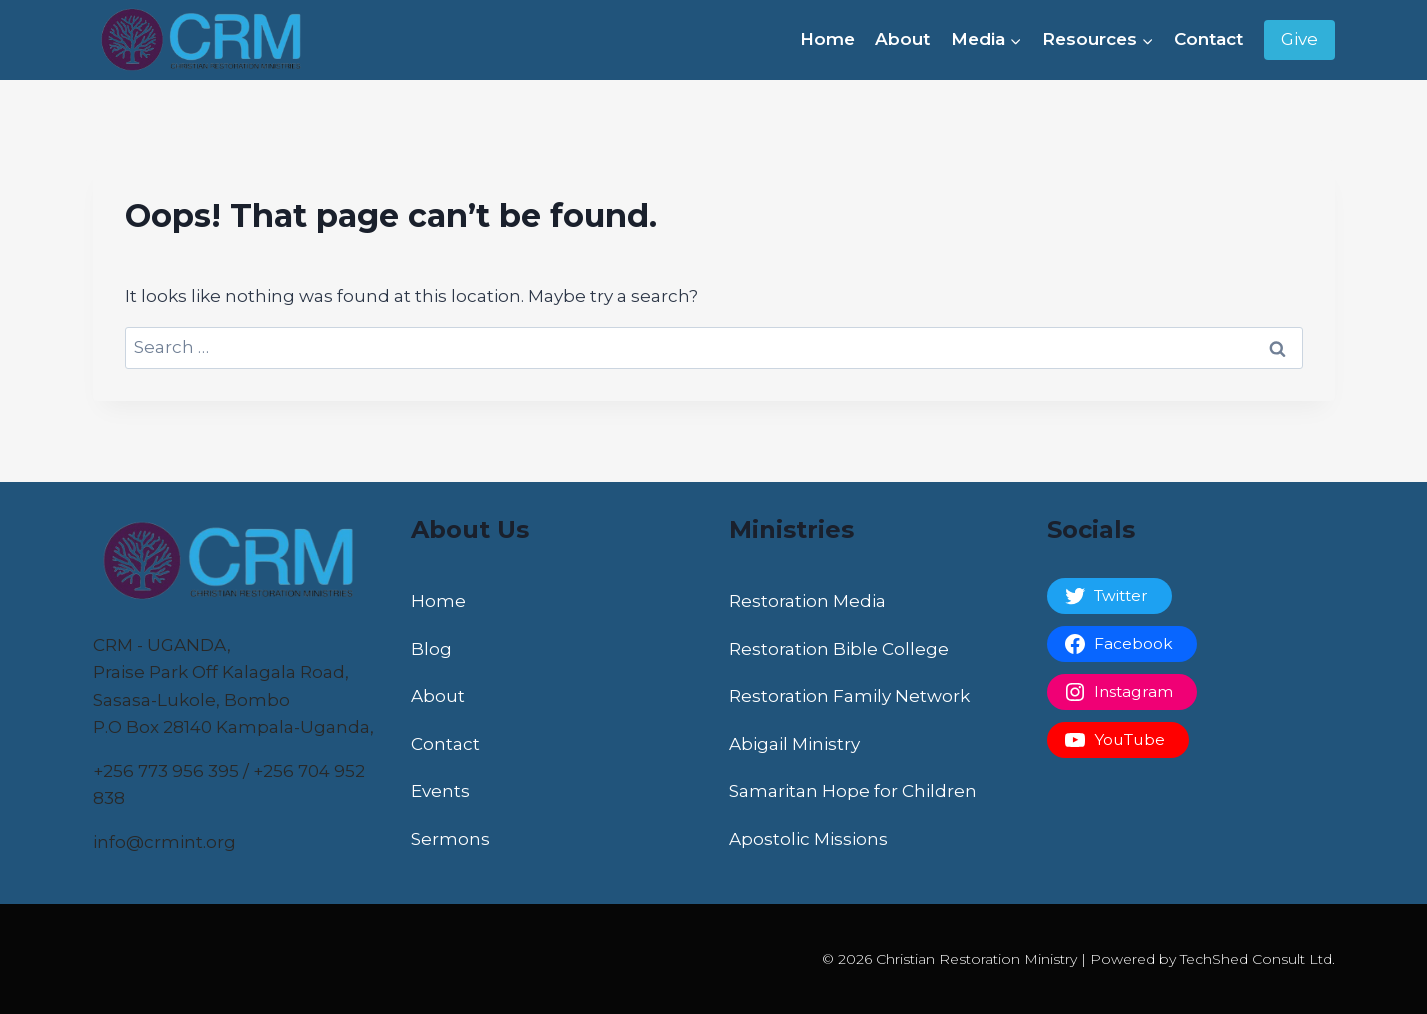 The image size is (1427, 1014). Describe the element at coordinates (208, 40) in the screenshot. I see `[Christian Restoration Ministry]` at that location.